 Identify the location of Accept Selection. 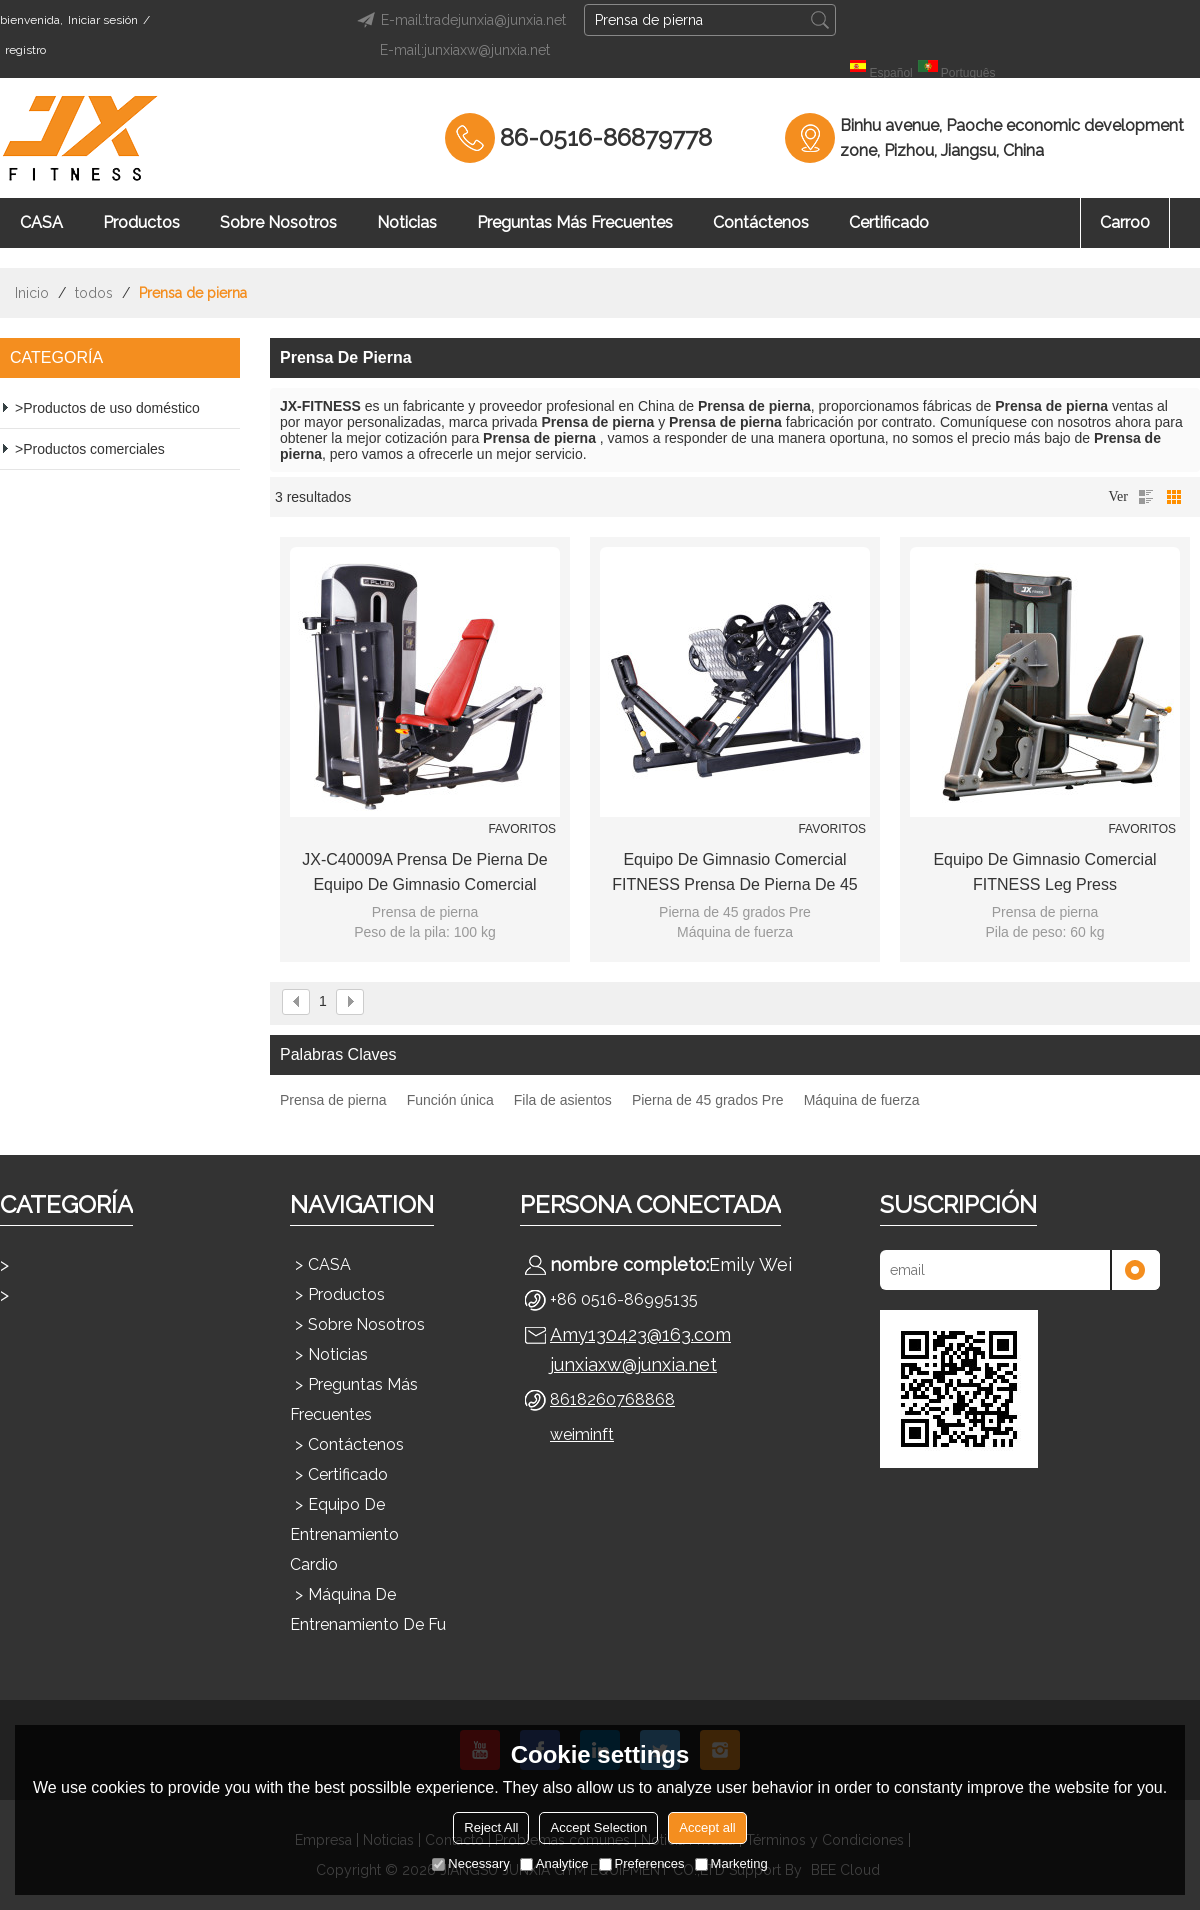
(598, 1827).